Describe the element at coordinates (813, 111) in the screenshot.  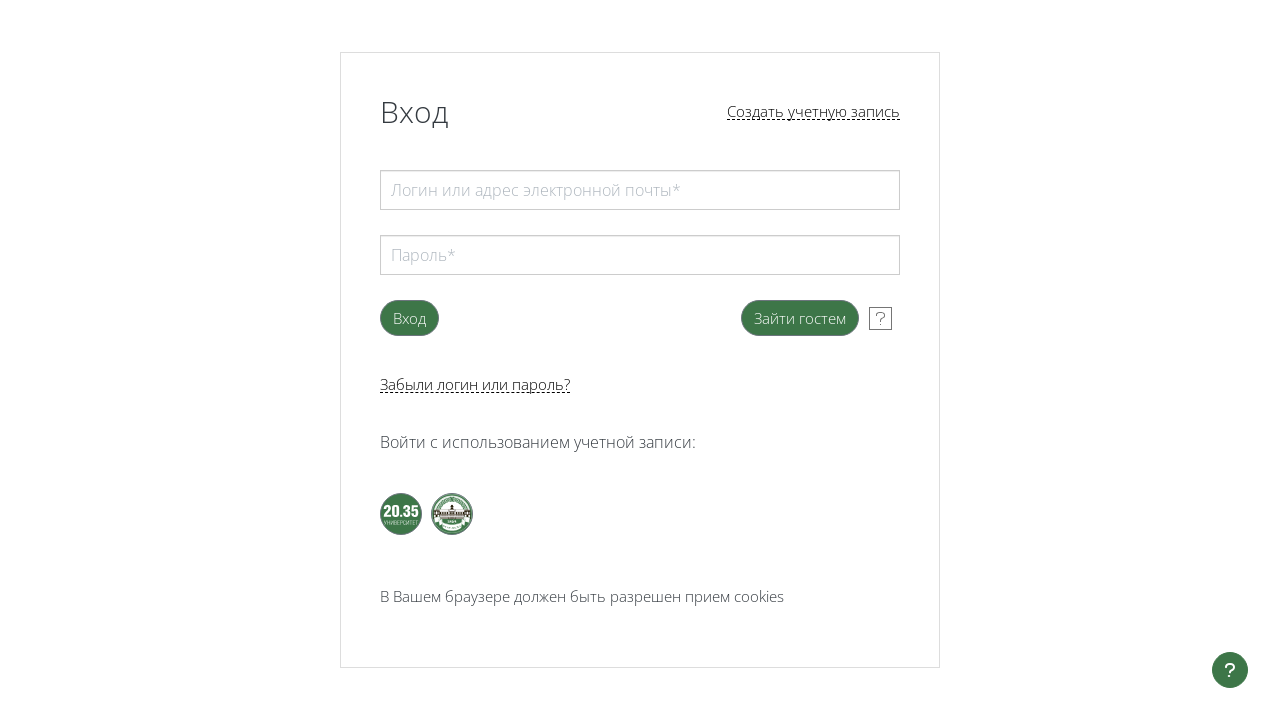
I see `Создать учетную запись` at that location.